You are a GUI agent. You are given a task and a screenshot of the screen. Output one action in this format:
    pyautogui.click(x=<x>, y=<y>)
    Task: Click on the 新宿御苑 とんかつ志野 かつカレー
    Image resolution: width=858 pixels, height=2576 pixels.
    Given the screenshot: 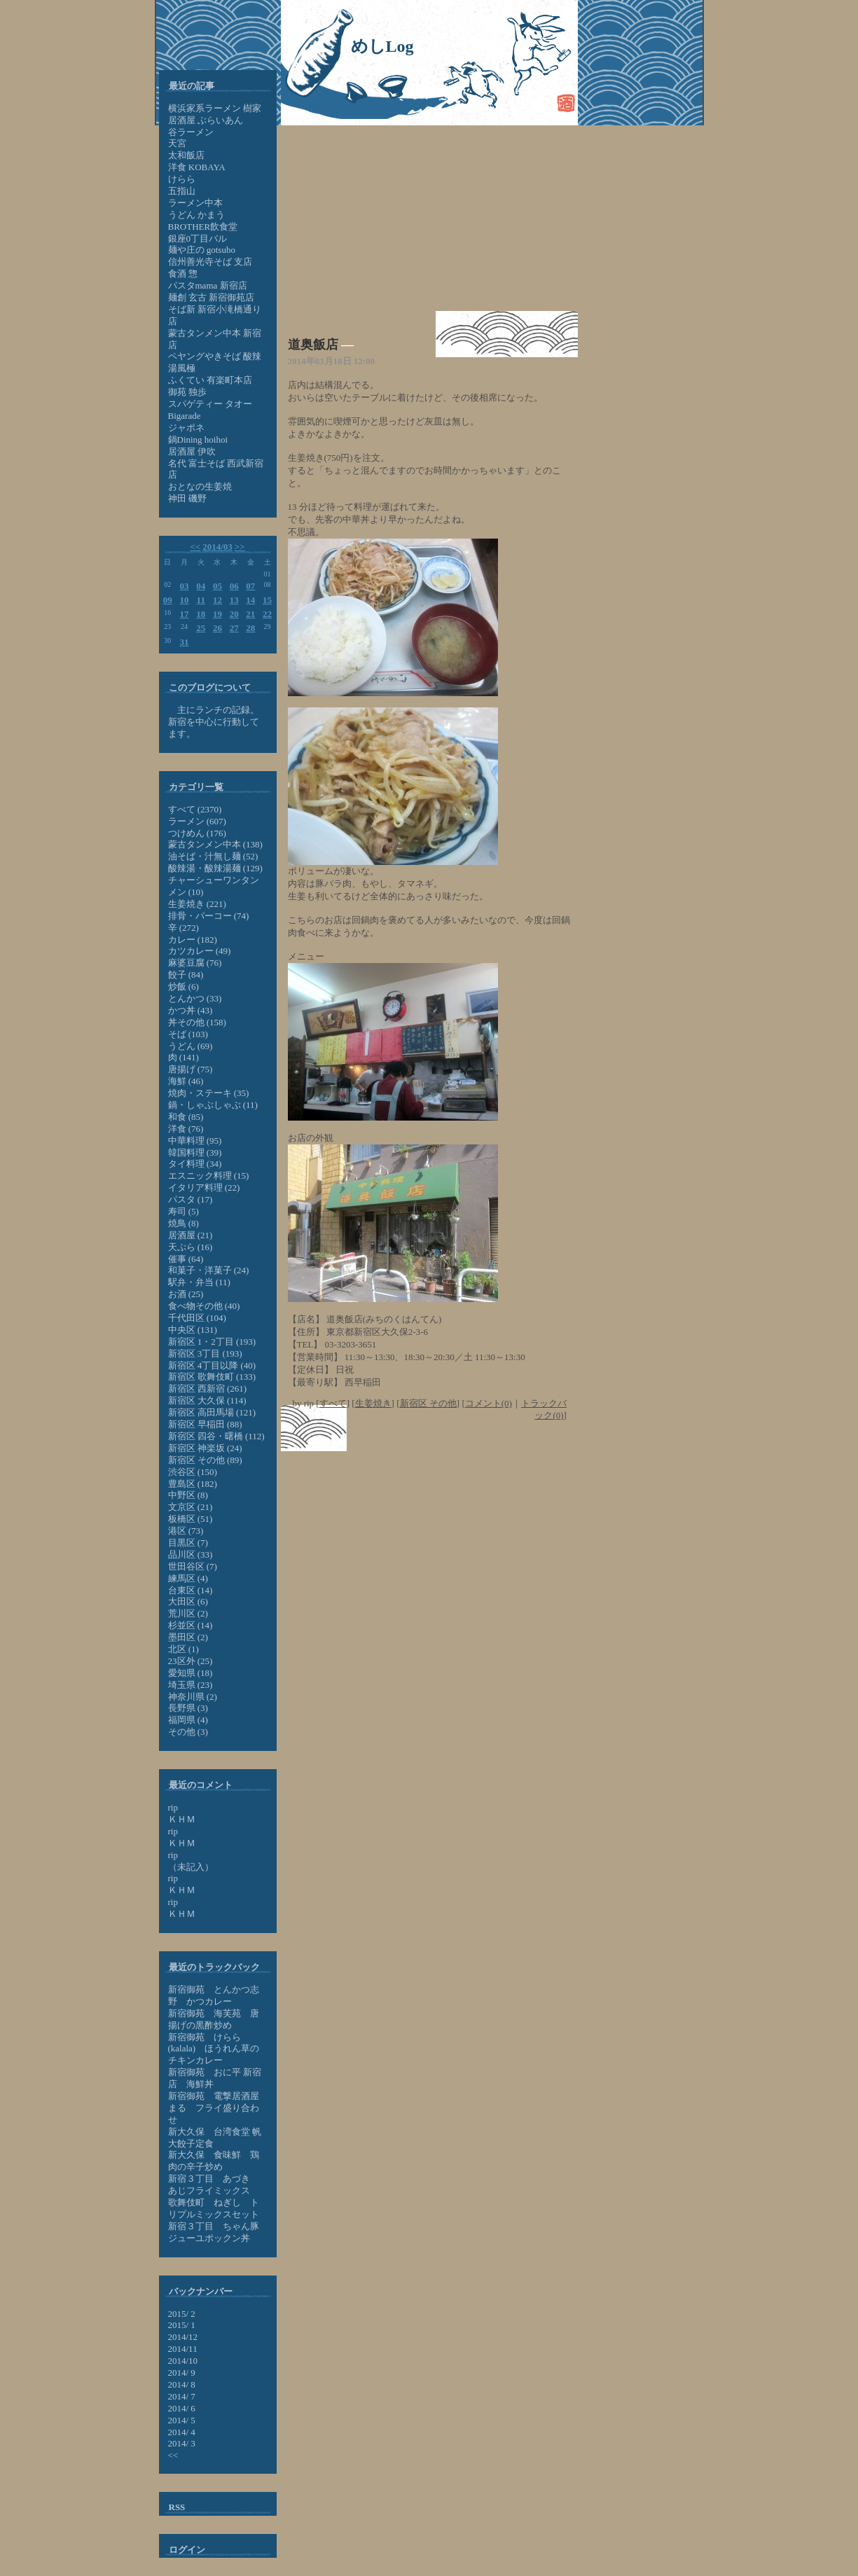 What is the action you would take?
    pyautogui.click(x=213, y=1995)
    